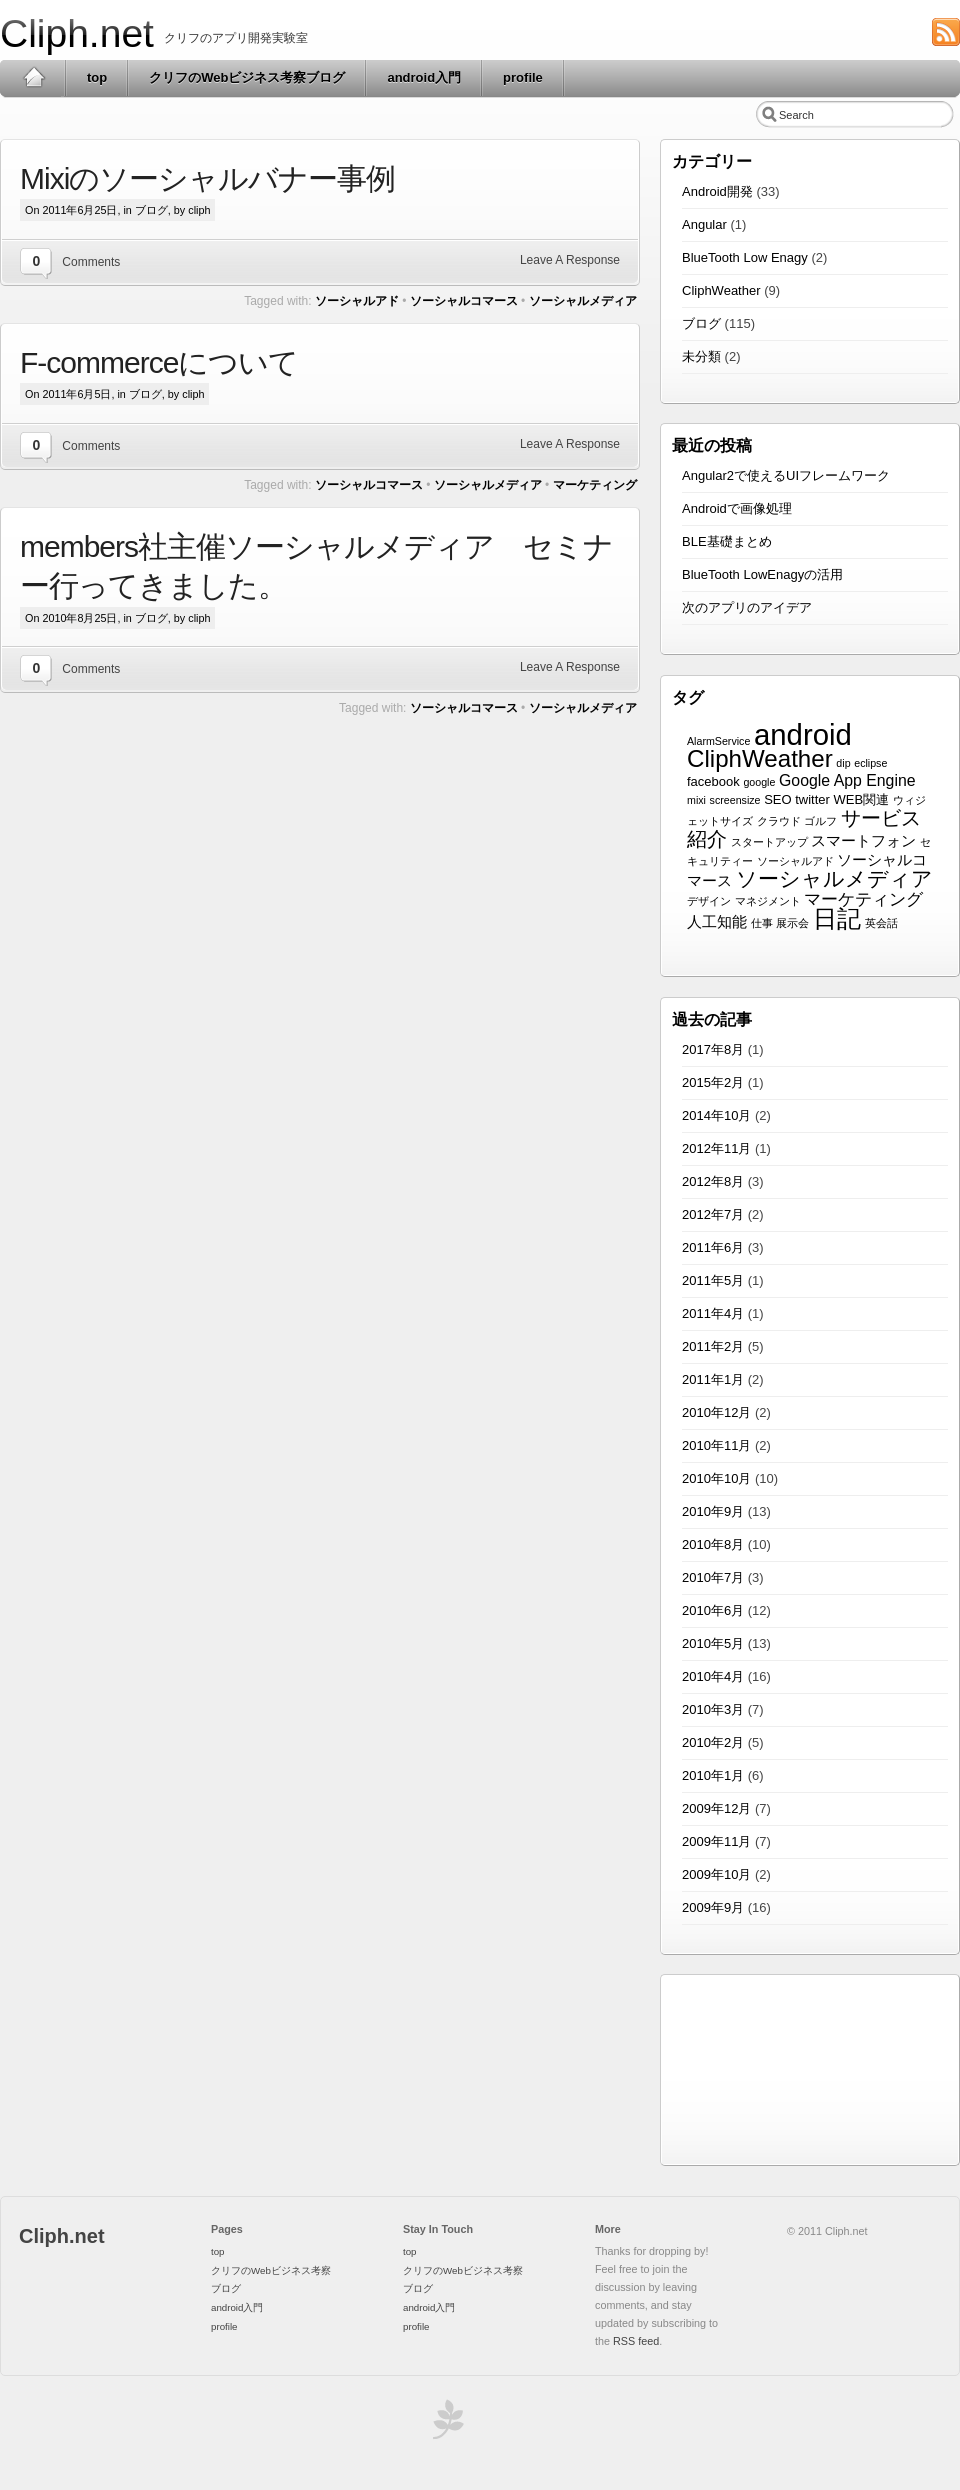 This screenshot has height=2490, width=960. Describe the element at coordinates (33, 78) in the screenshot. I see `Home` at that location.